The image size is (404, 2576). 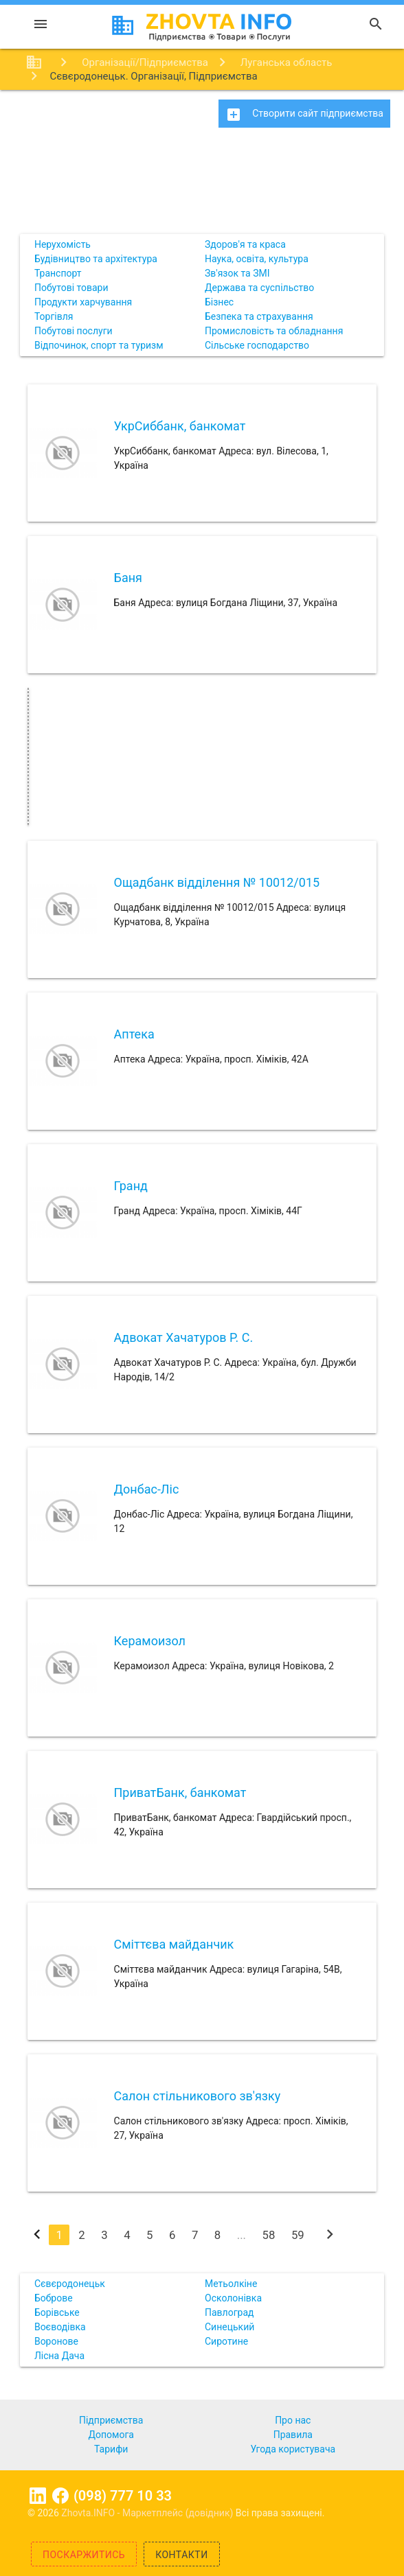 I want to click on Linkedin, so click(x=38, y=2495).